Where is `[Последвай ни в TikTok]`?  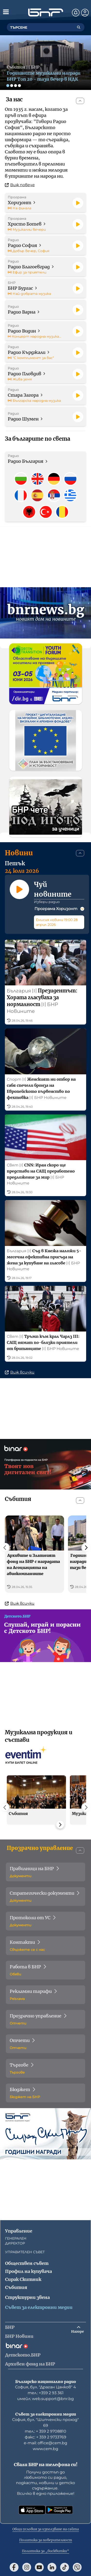
[Последвай ни в TikTok] is located at coordinates (64, 2567).